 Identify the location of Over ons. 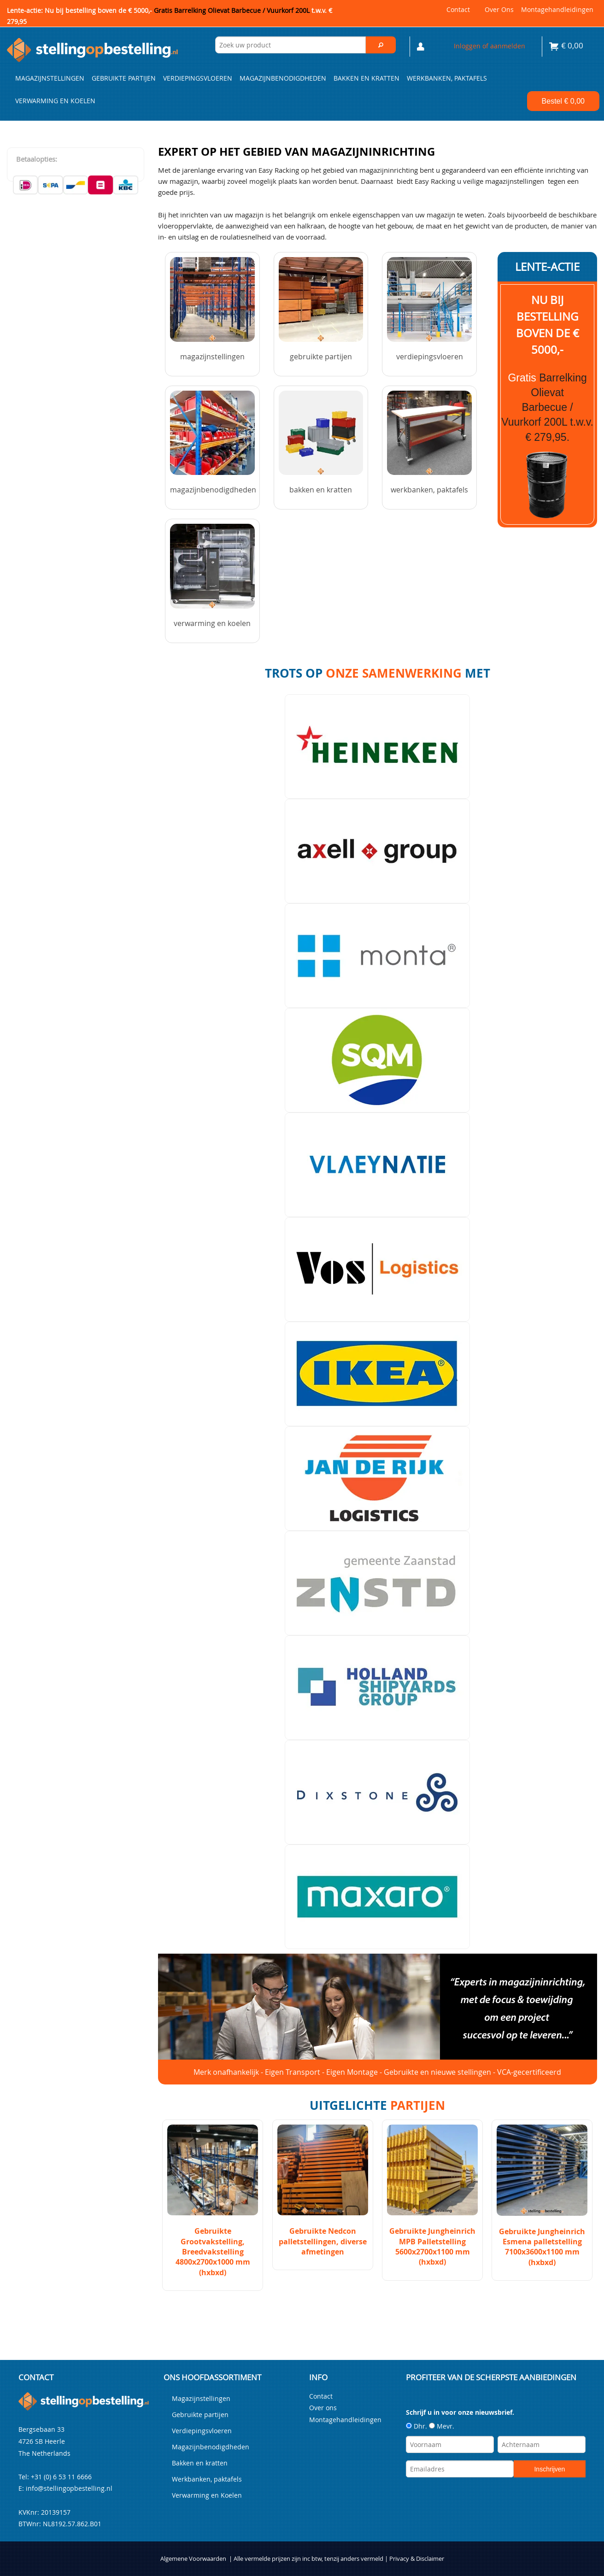
(499, 9).